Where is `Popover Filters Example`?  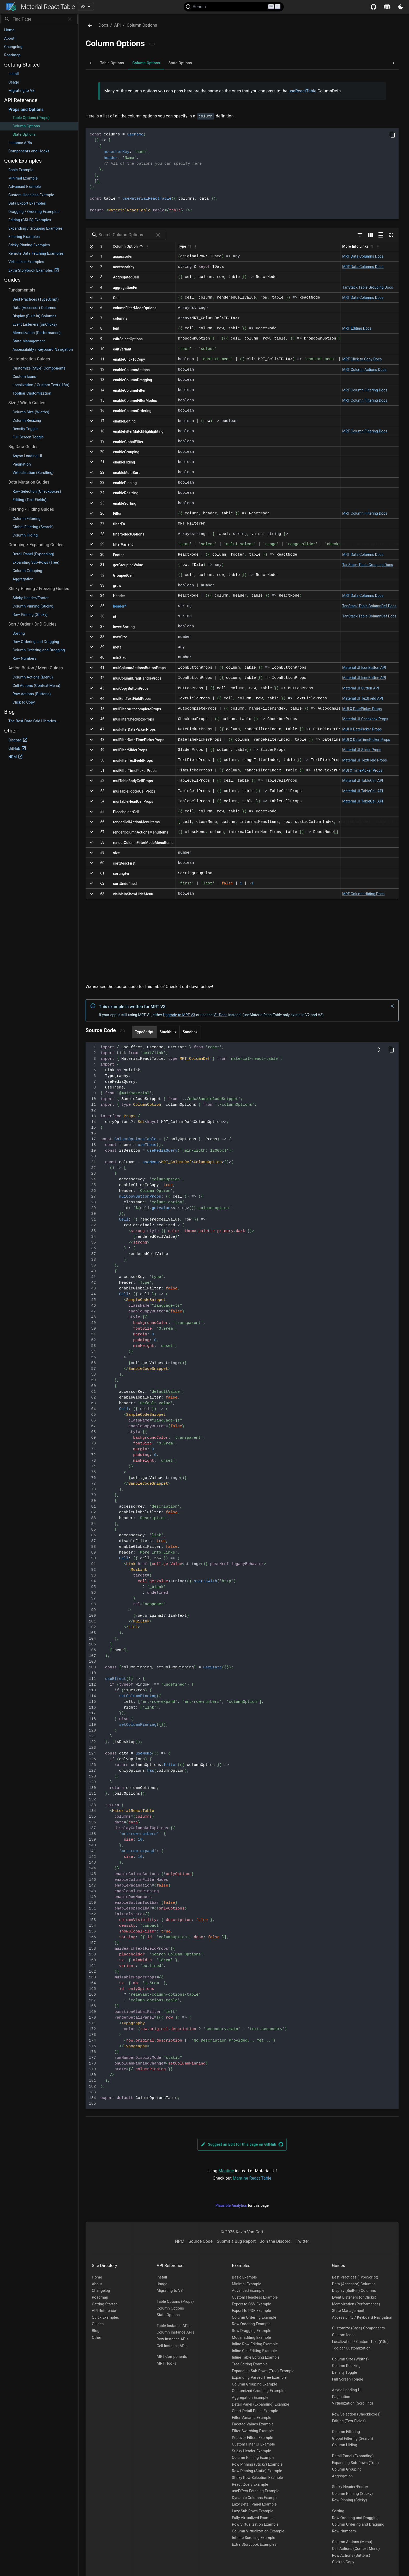
Popover Filters Example is located at coordinates (252, 2438).